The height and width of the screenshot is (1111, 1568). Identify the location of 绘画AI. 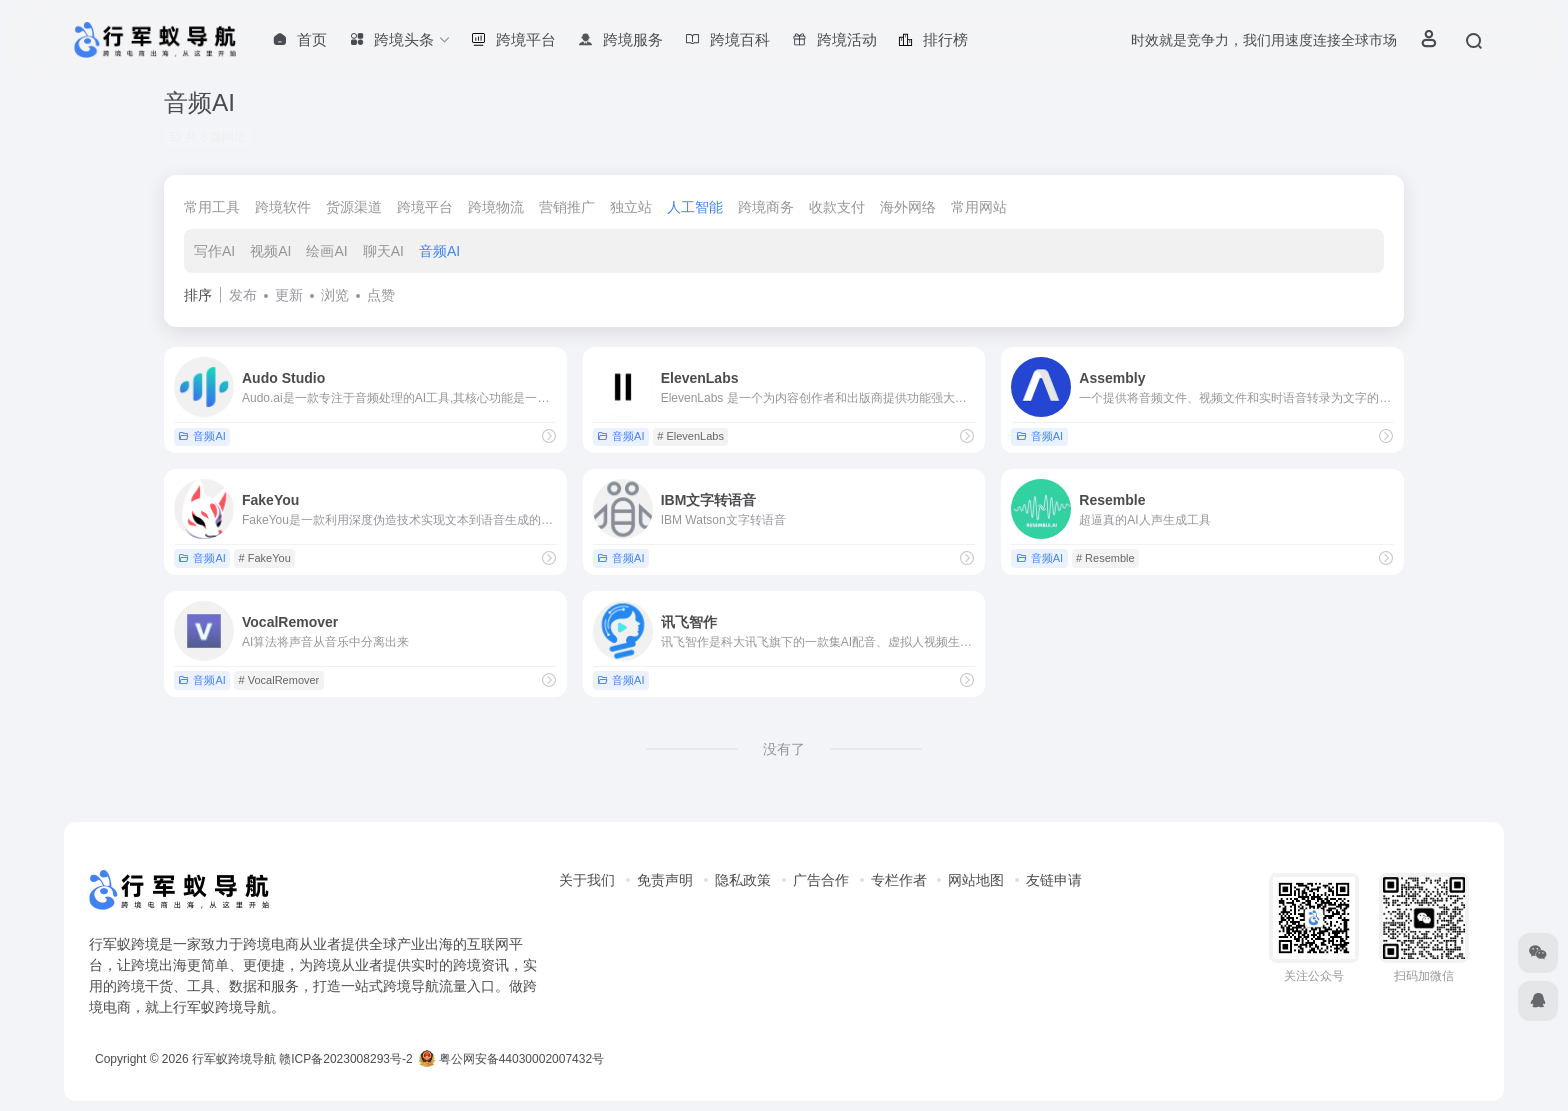
(326, 251).